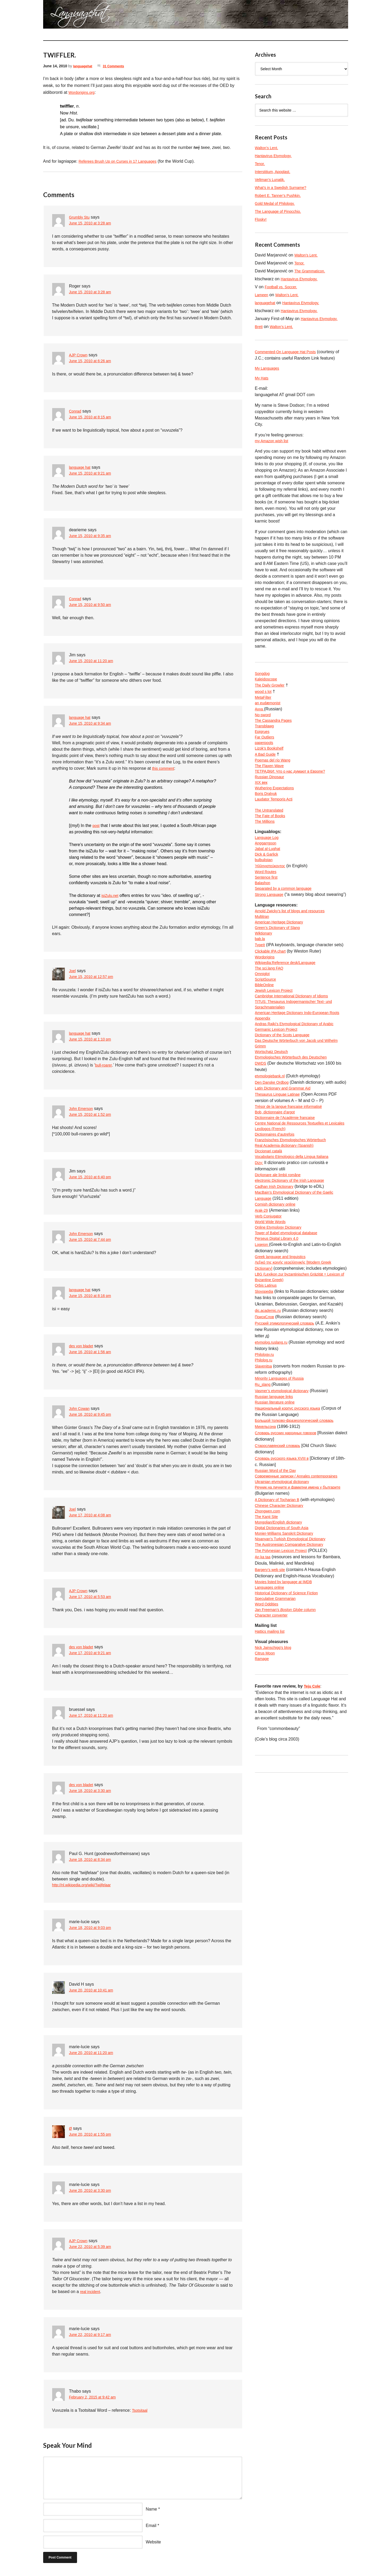 The height and width of the screenshot is (2576, 391). I want to click on Wuthering Expectations, so click(277, 803).